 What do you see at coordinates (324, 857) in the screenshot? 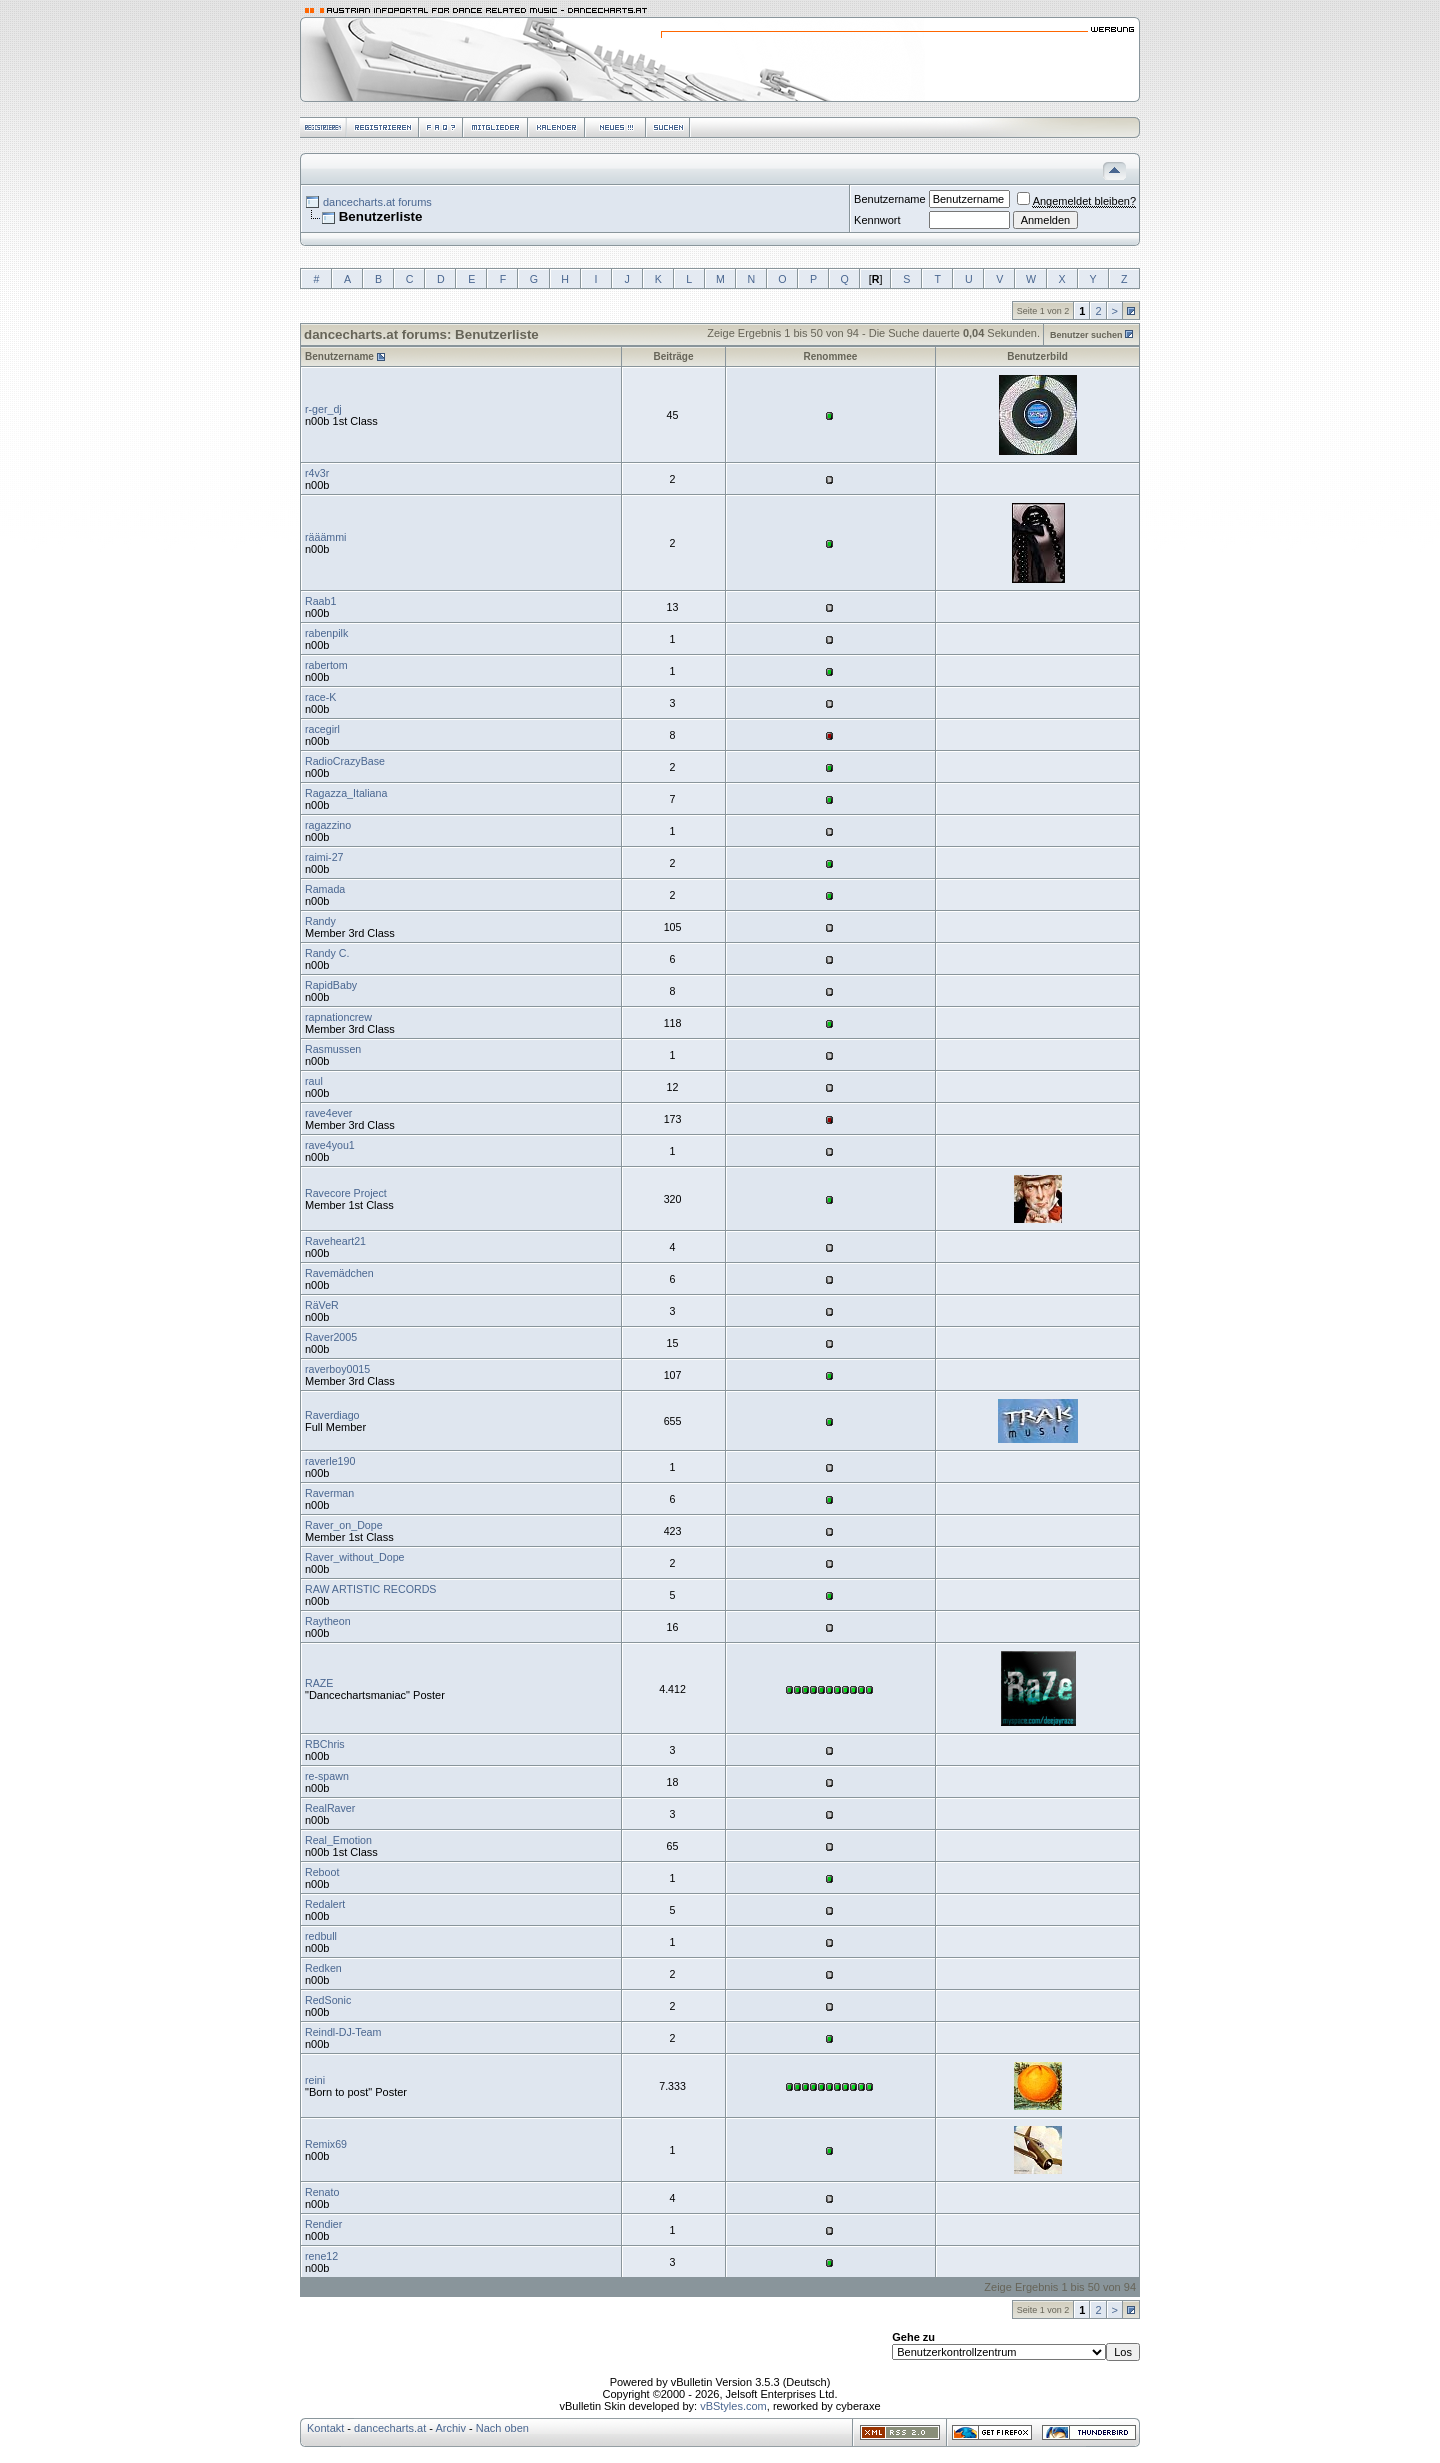
I see `raimi-27` at bounding box center [324, 857].